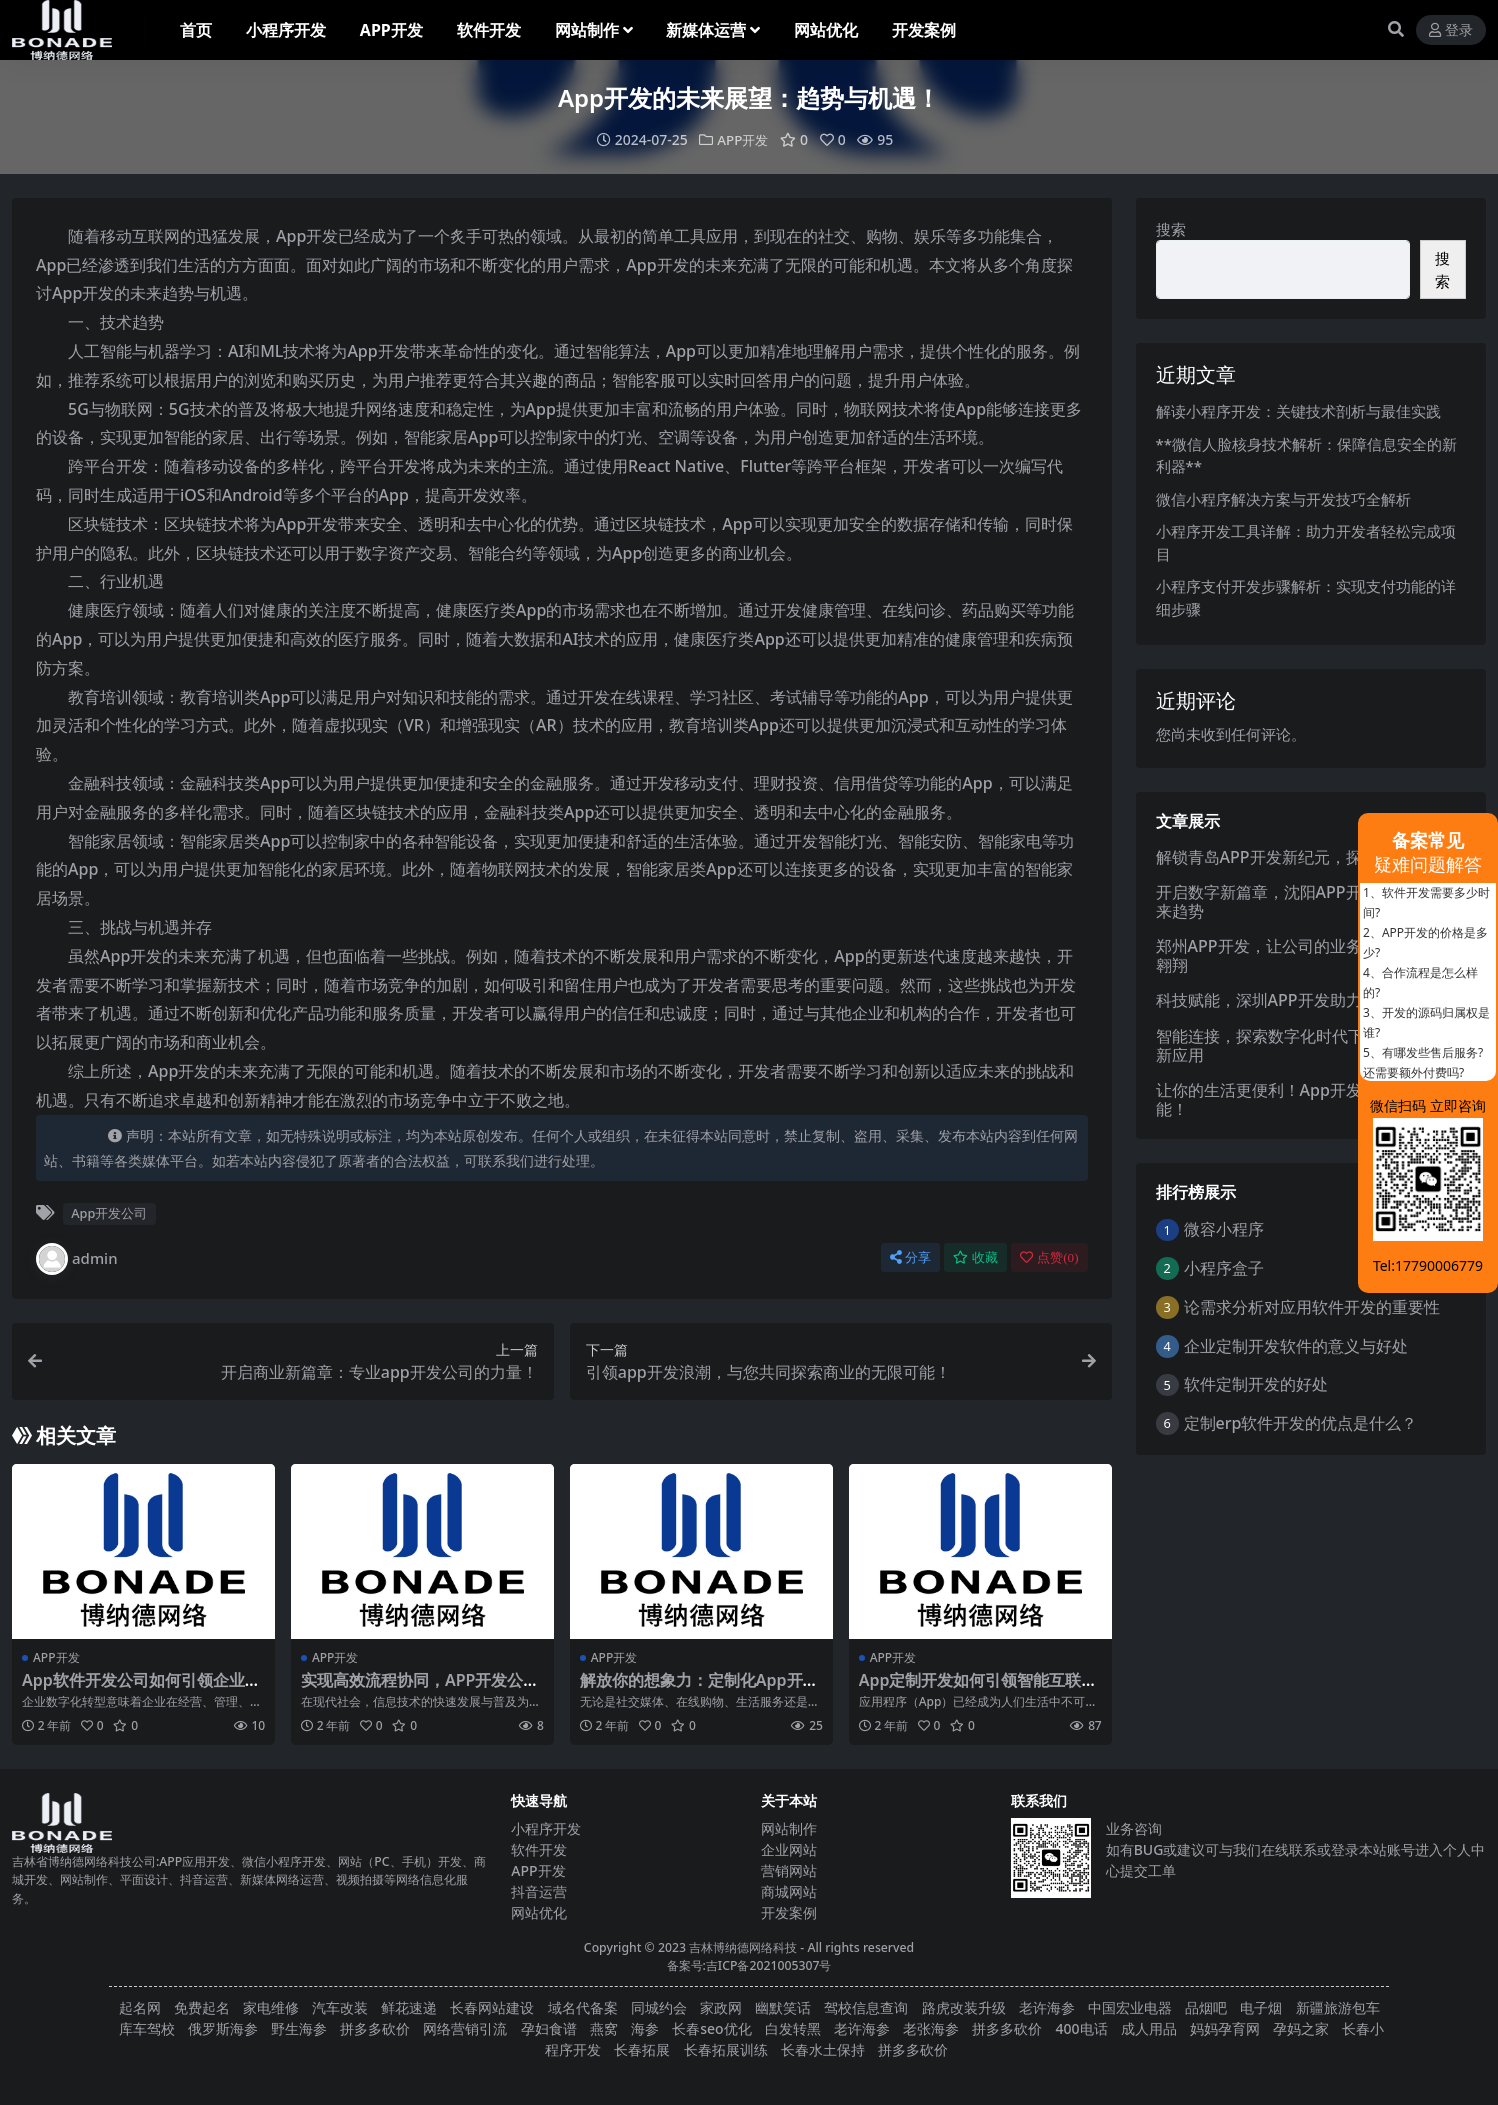  Describe the element at coordinates (1298, 411) in the screenshot. I see `解读小程序开发：关键技术剖析与最佳实践` at that location.